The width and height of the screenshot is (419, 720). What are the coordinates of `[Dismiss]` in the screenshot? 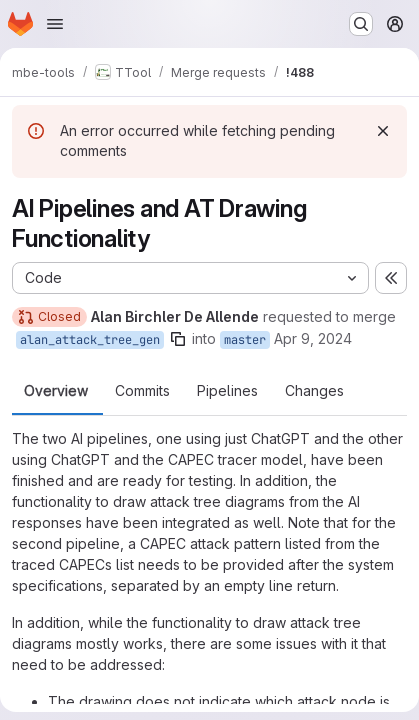 It's located at (383, 131).